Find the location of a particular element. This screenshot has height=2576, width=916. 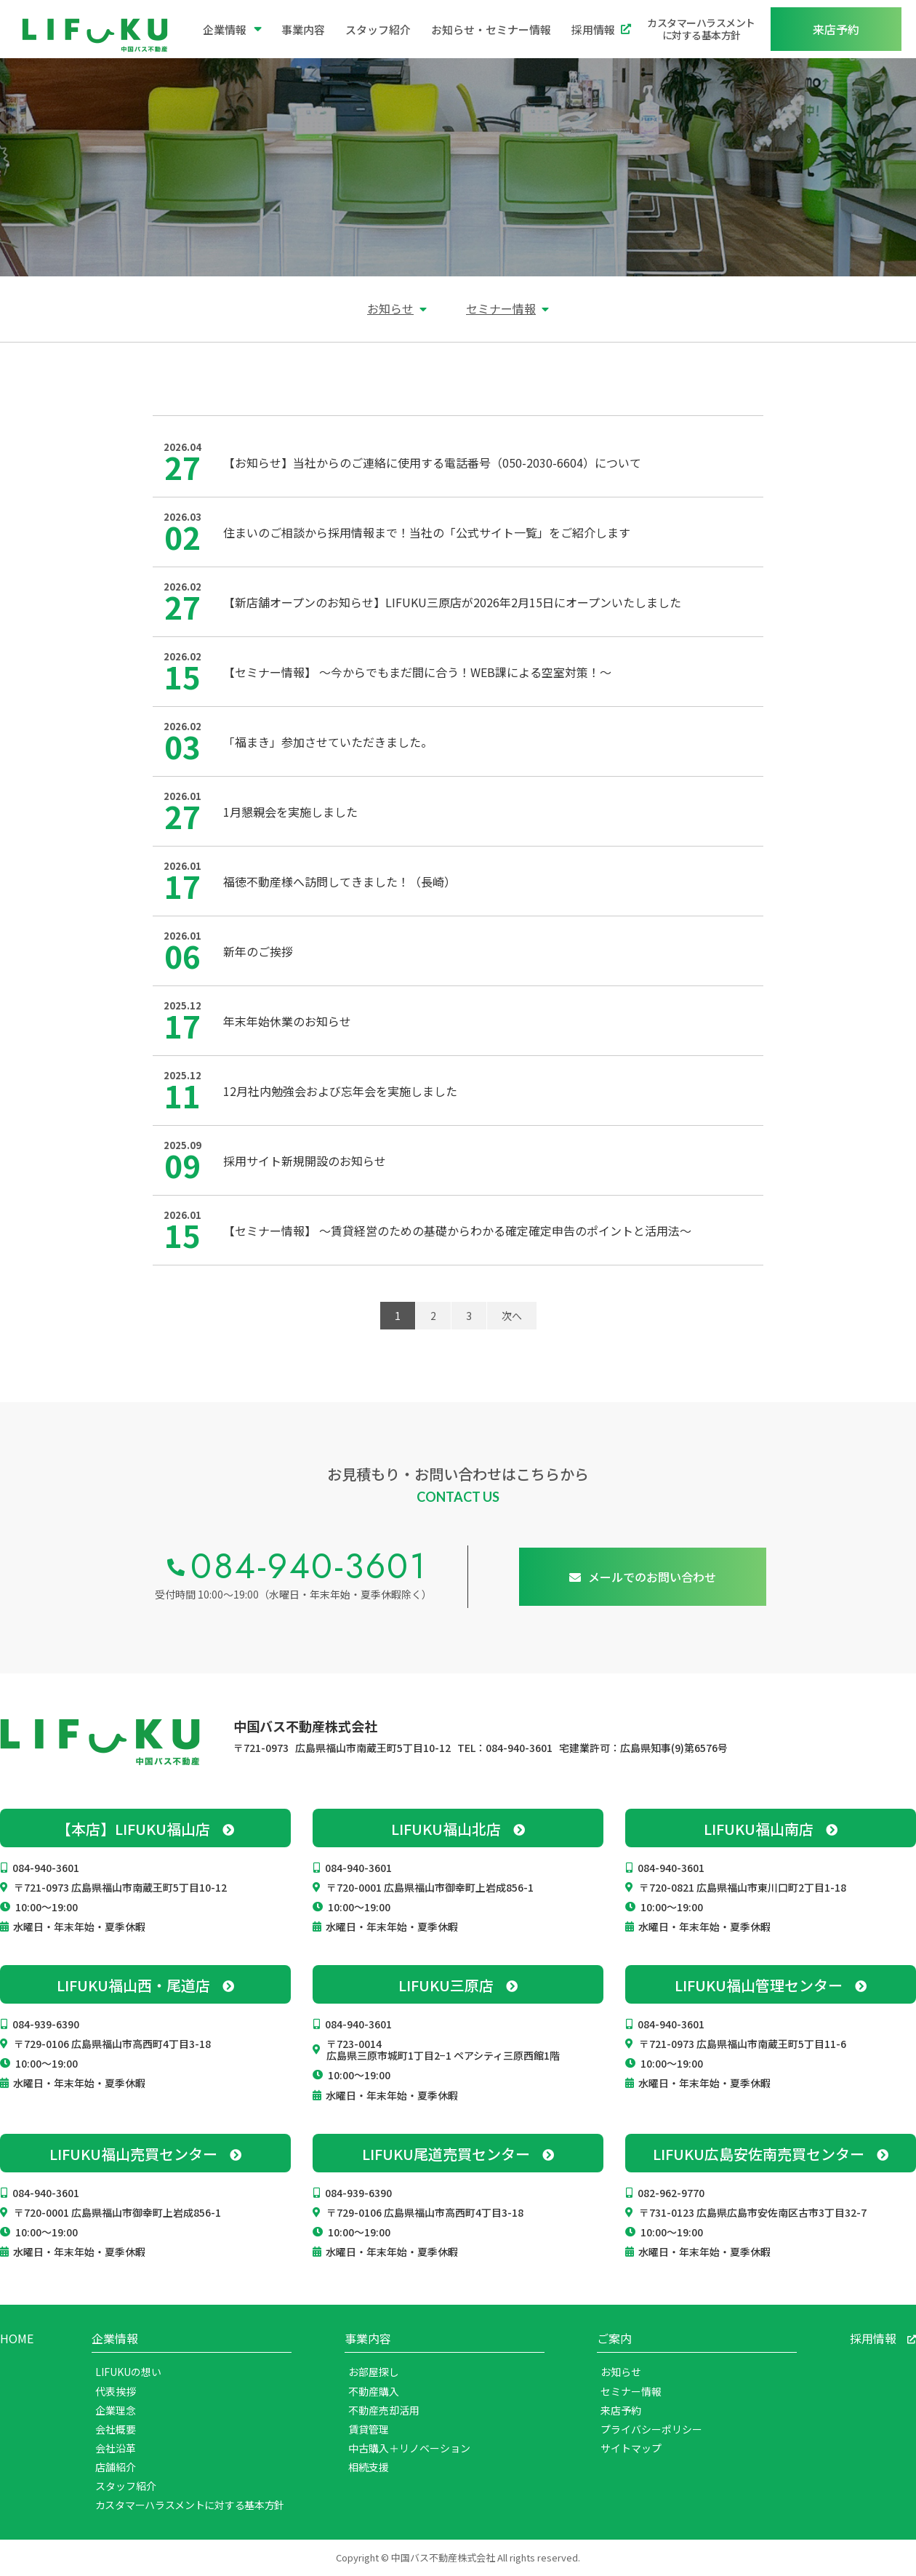

代表挨拶 is located at coordinates (115, 2391).